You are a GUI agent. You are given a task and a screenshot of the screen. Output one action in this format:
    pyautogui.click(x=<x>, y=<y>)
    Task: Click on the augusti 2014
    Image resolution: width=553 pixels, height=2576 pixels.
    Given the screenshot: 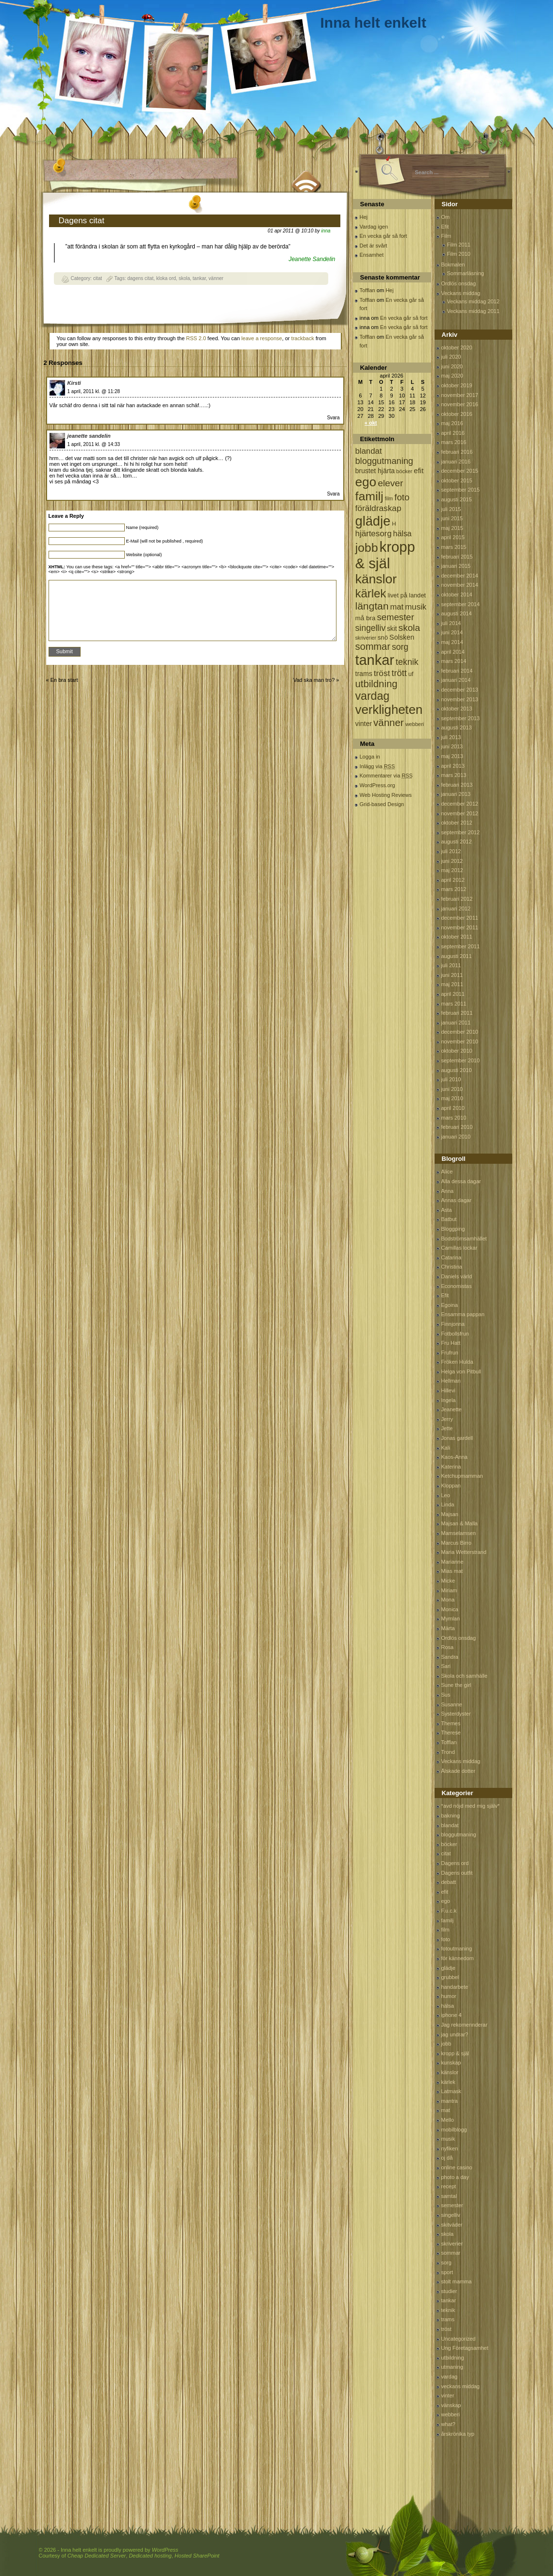 What is the action you would take?
    pyautogui.click(x=456, y=613)
    